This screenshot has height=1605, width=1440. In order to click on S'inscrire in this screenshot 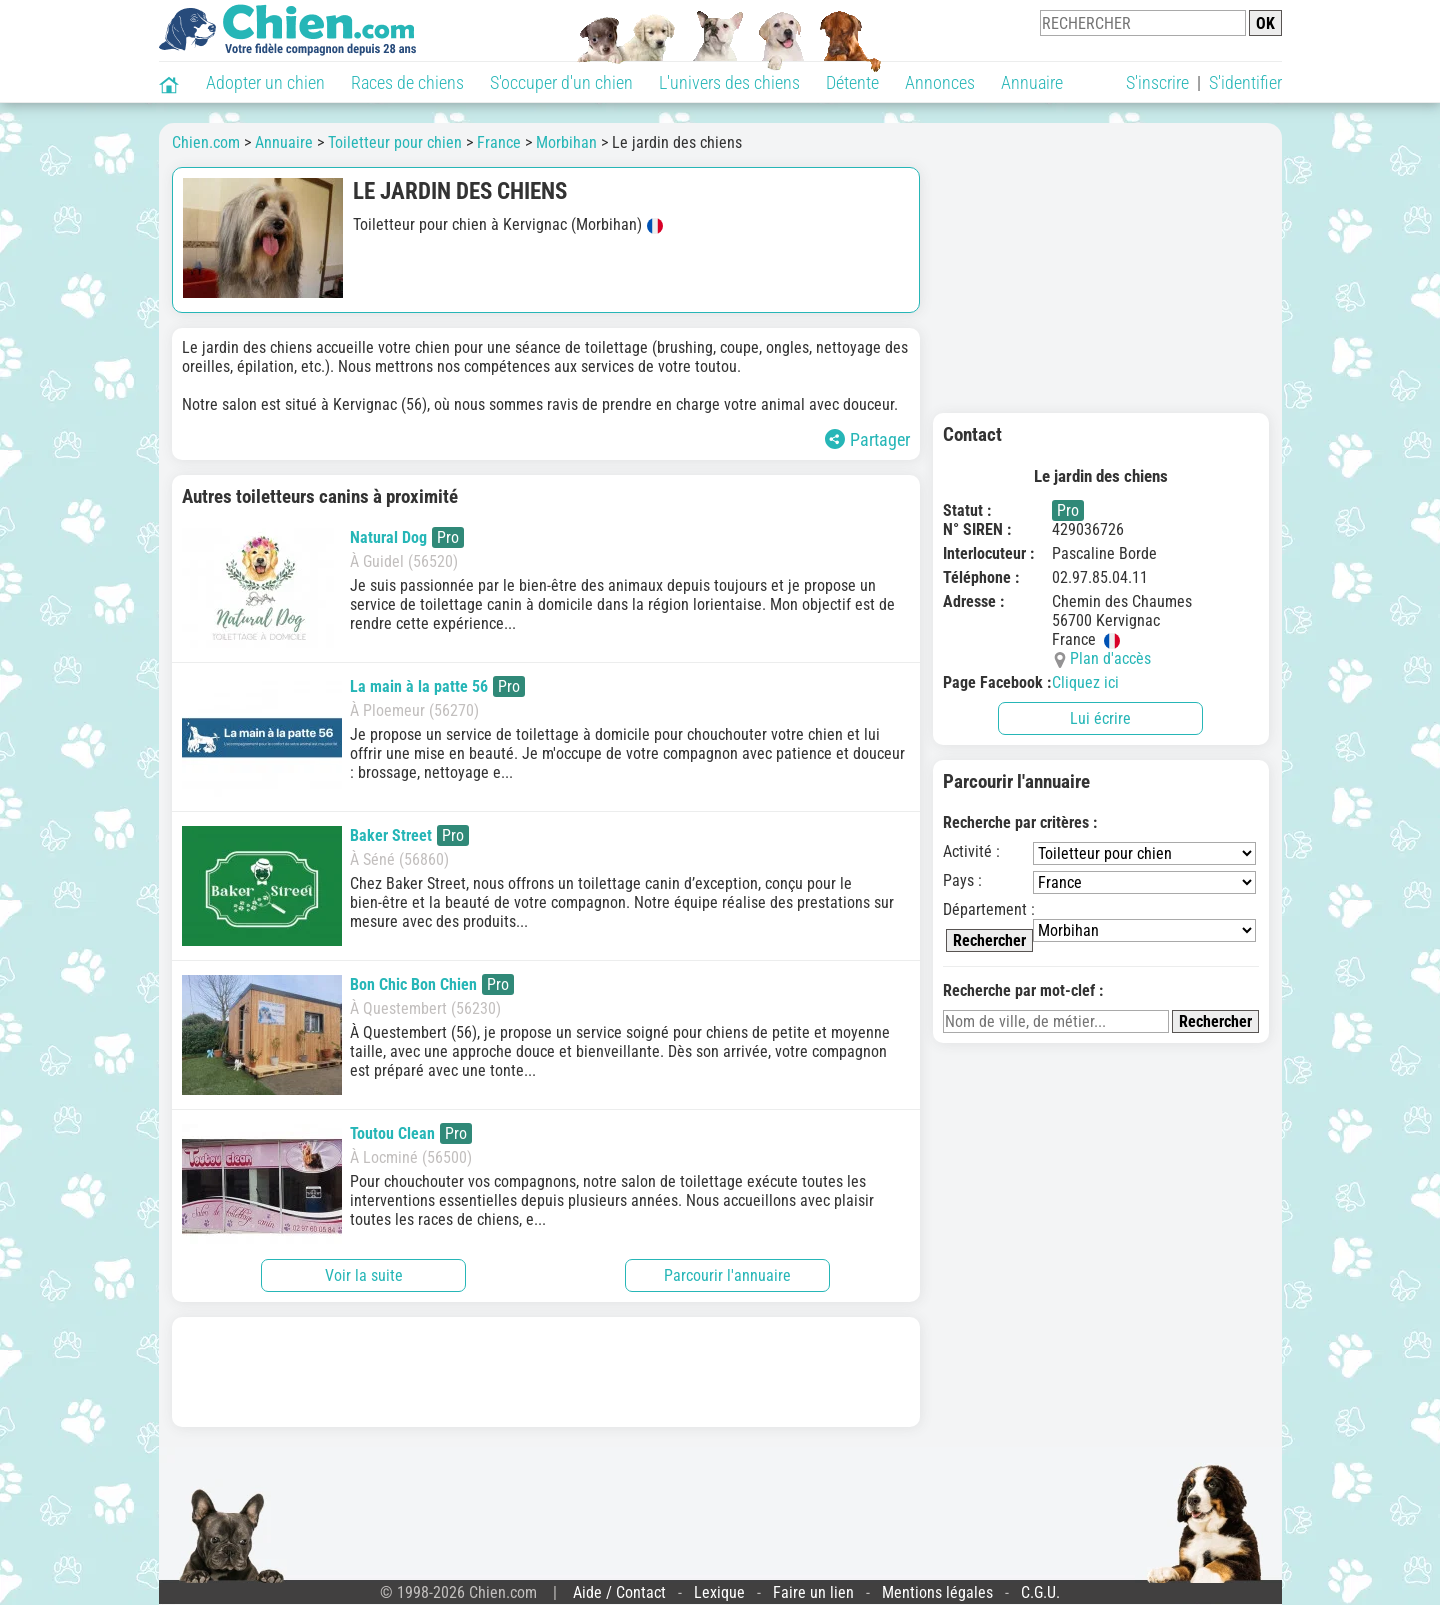, I will do `click(1157, 82)`.